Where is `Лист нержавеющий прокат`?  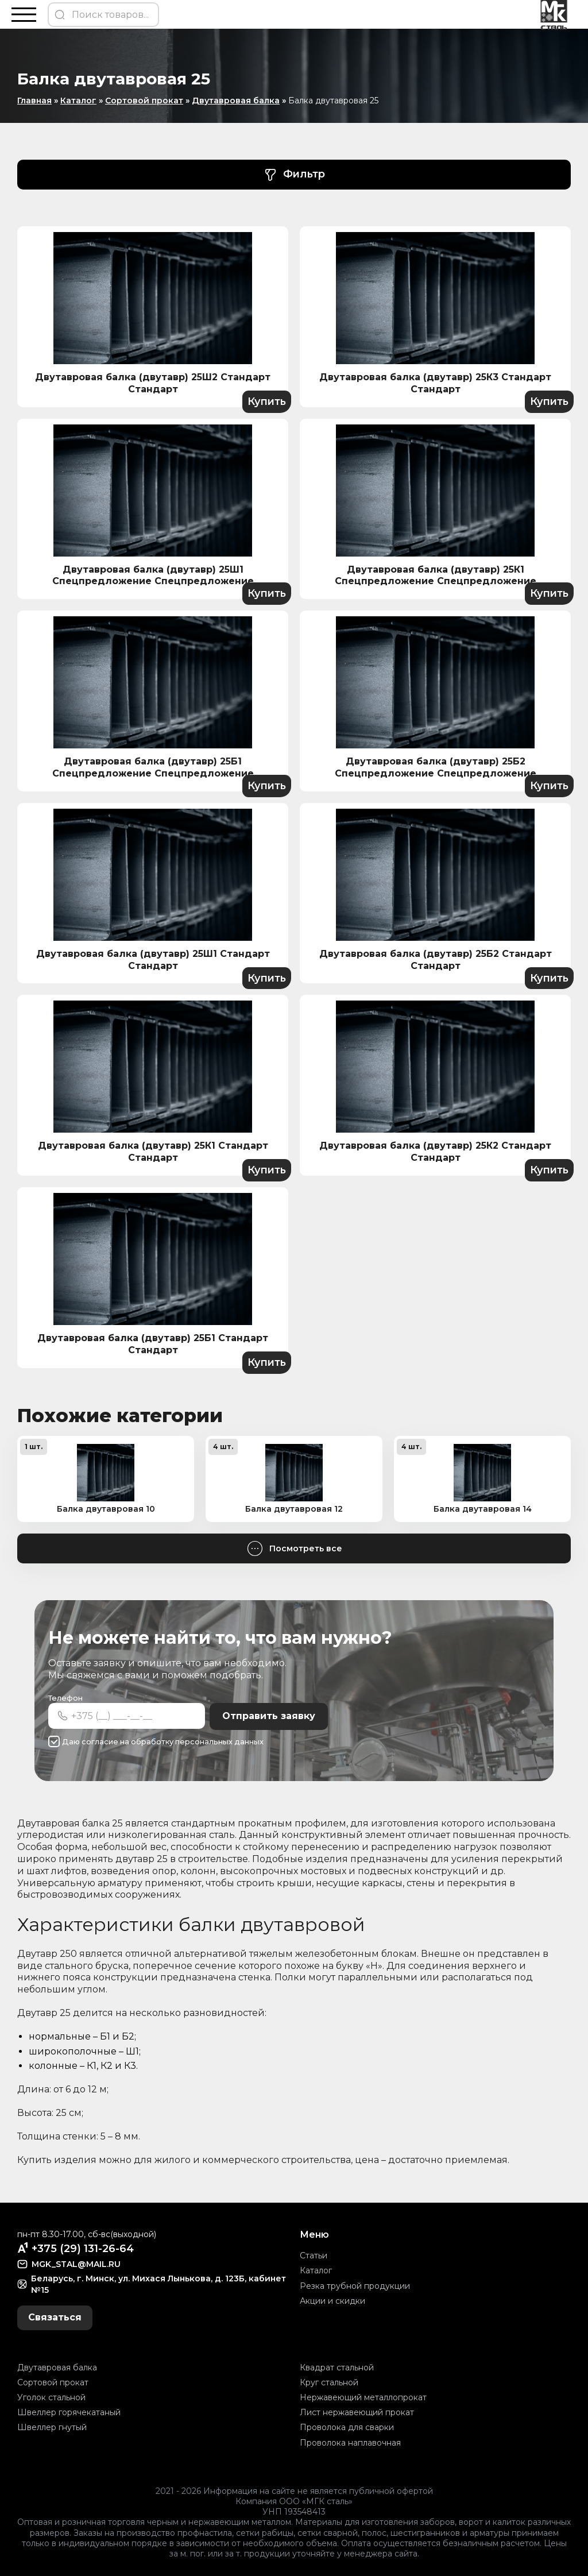
Лист нержавеющий прокат is located at coordinates (357, 2412).